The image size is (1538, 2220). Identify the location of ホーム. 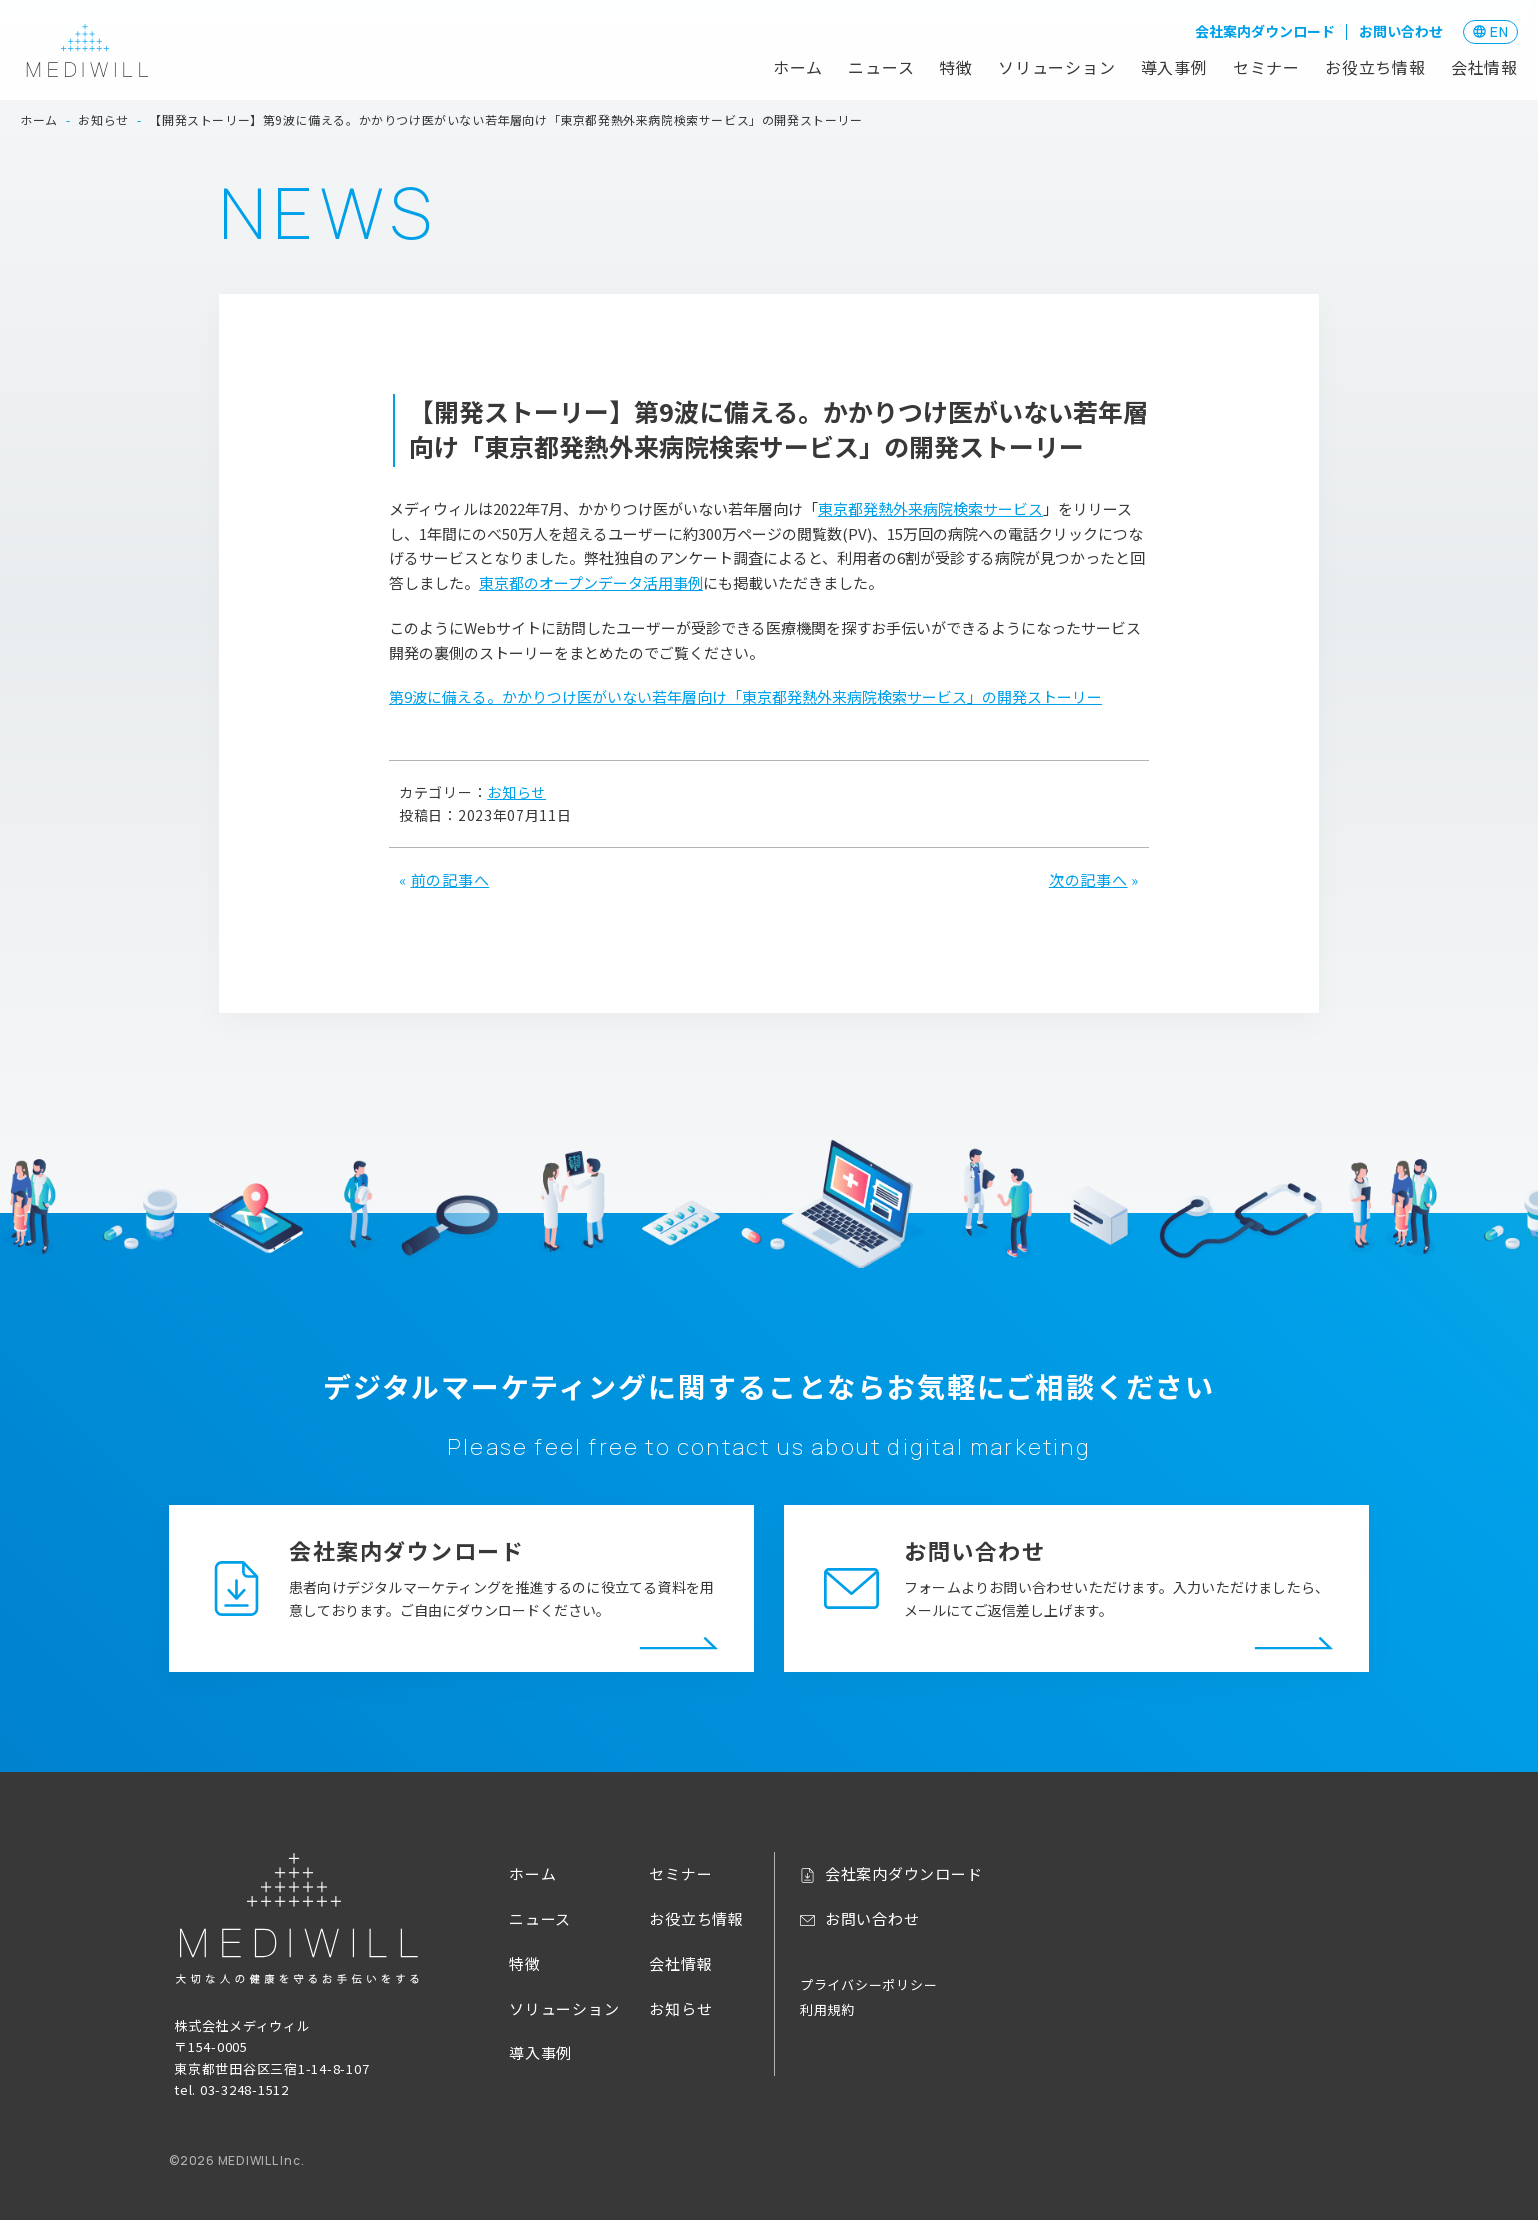
(798, 67).